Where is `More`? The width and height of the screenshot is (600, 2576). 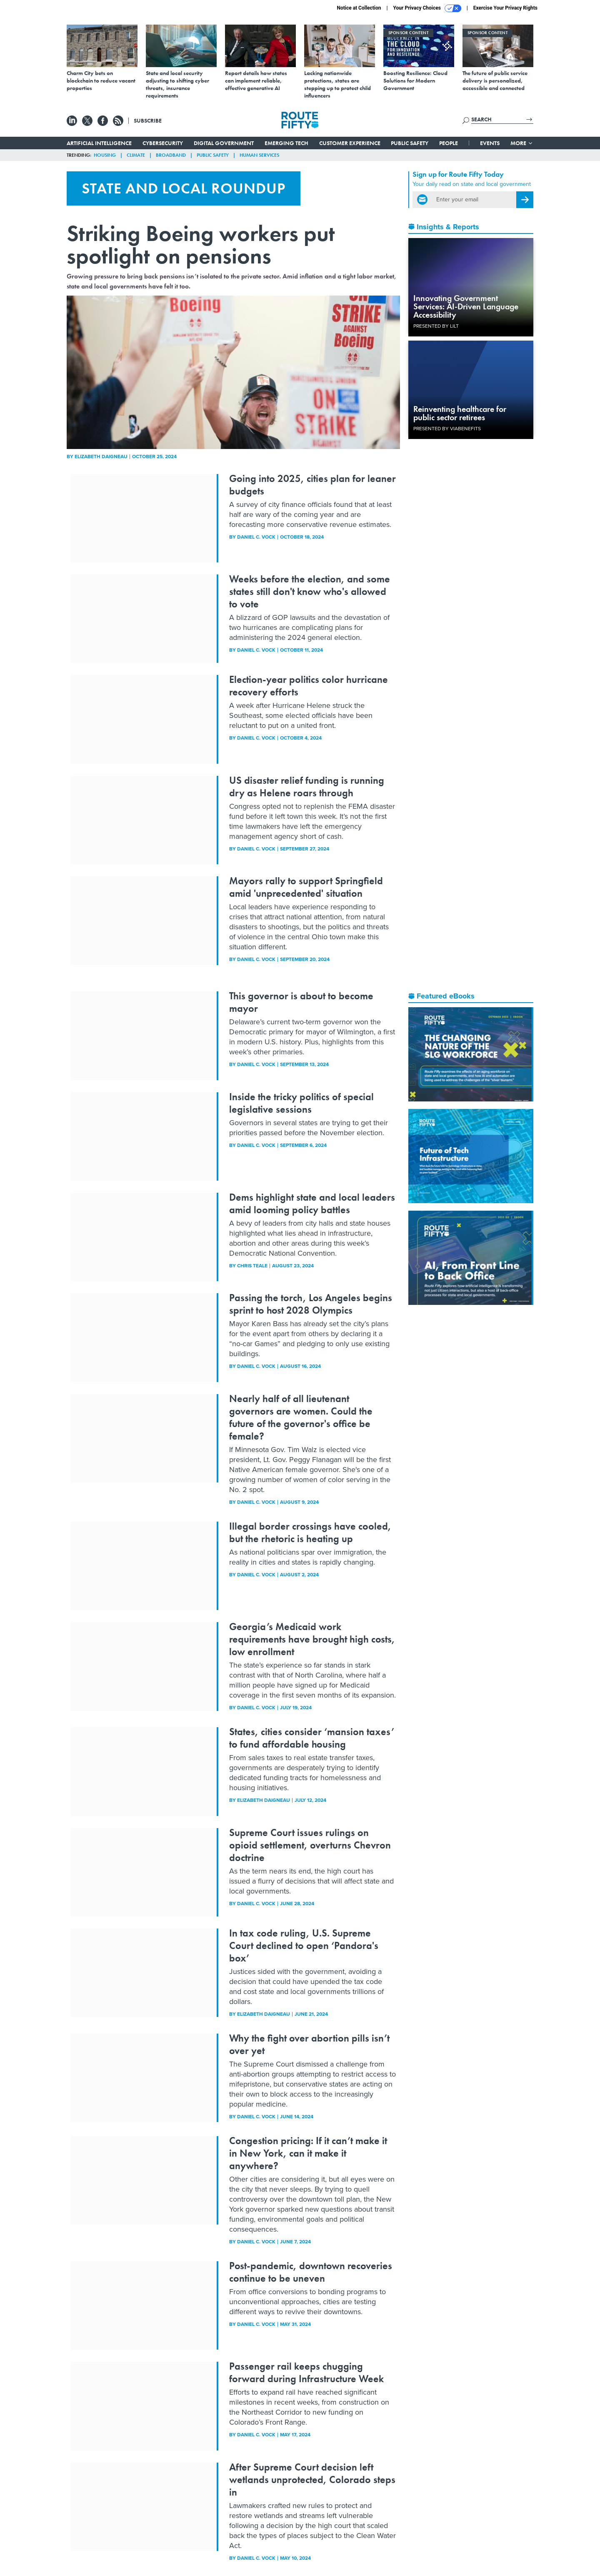 More is located at coordinates (521, 143).